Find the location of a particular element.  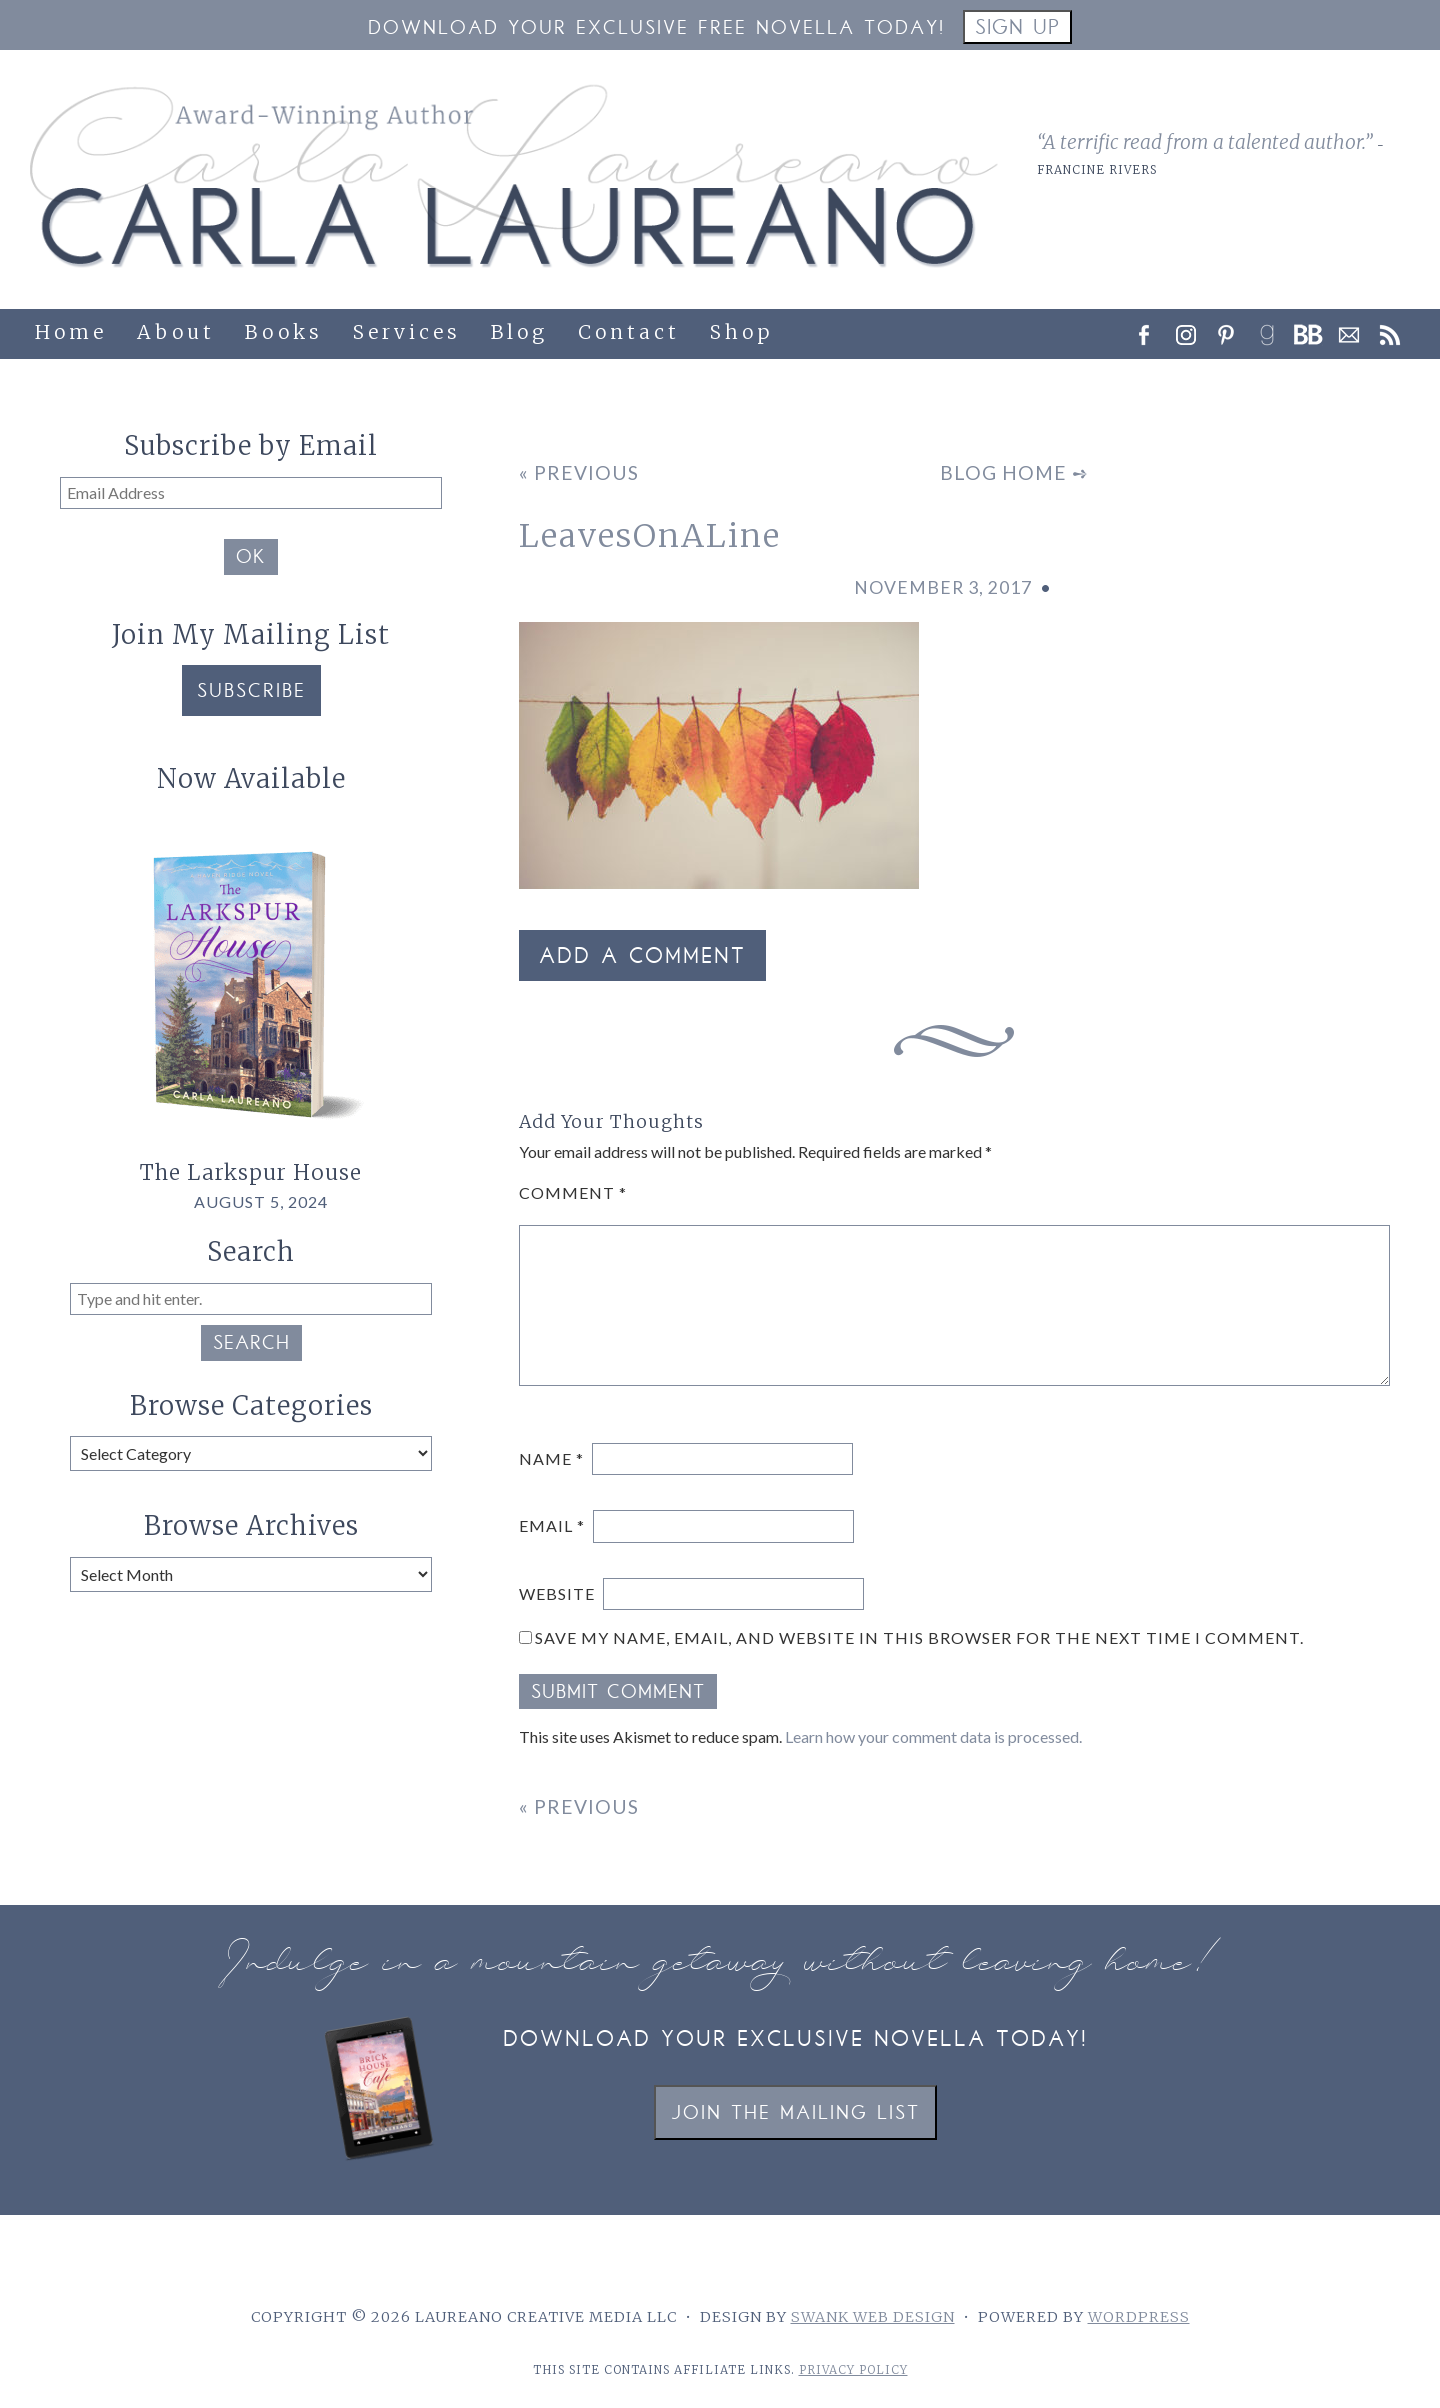

Swank Web Design is located at coordinates (873, 2317).